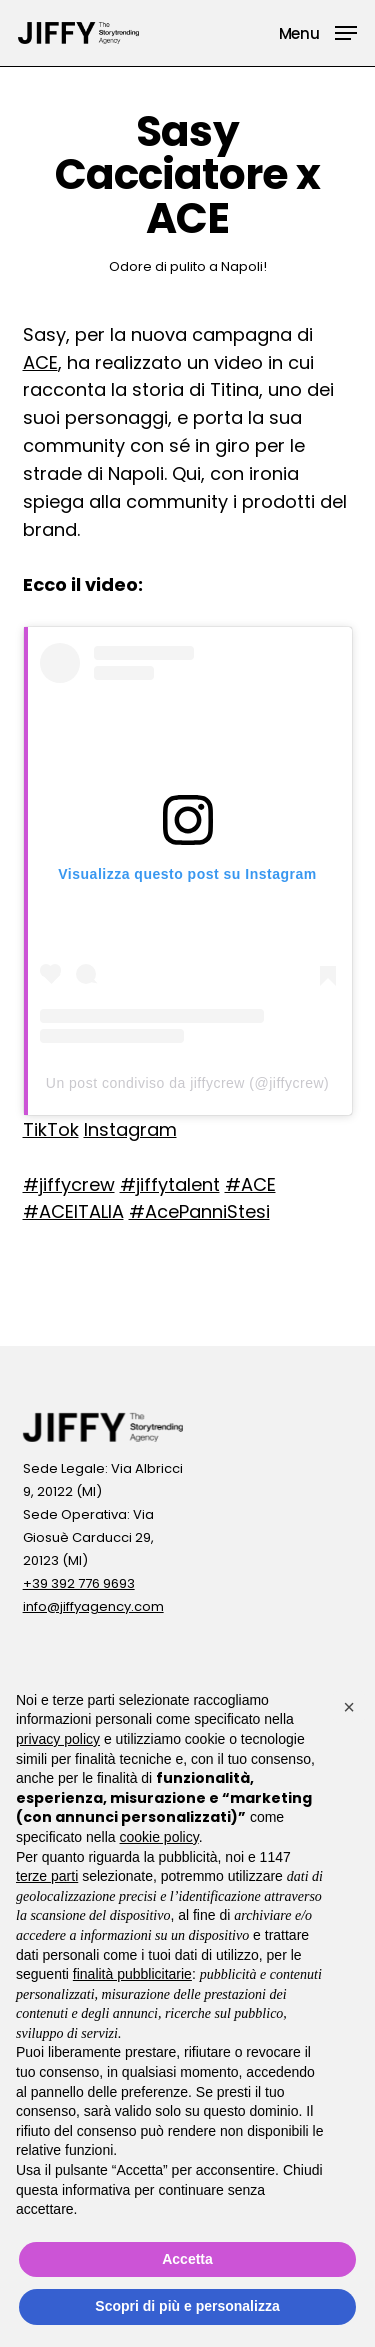 The width and height of the screenshot is (375, 2347). Describe the element at coordinates (132, 1974) in the screenshot. I see `finalità pubblicitarie` at that location.